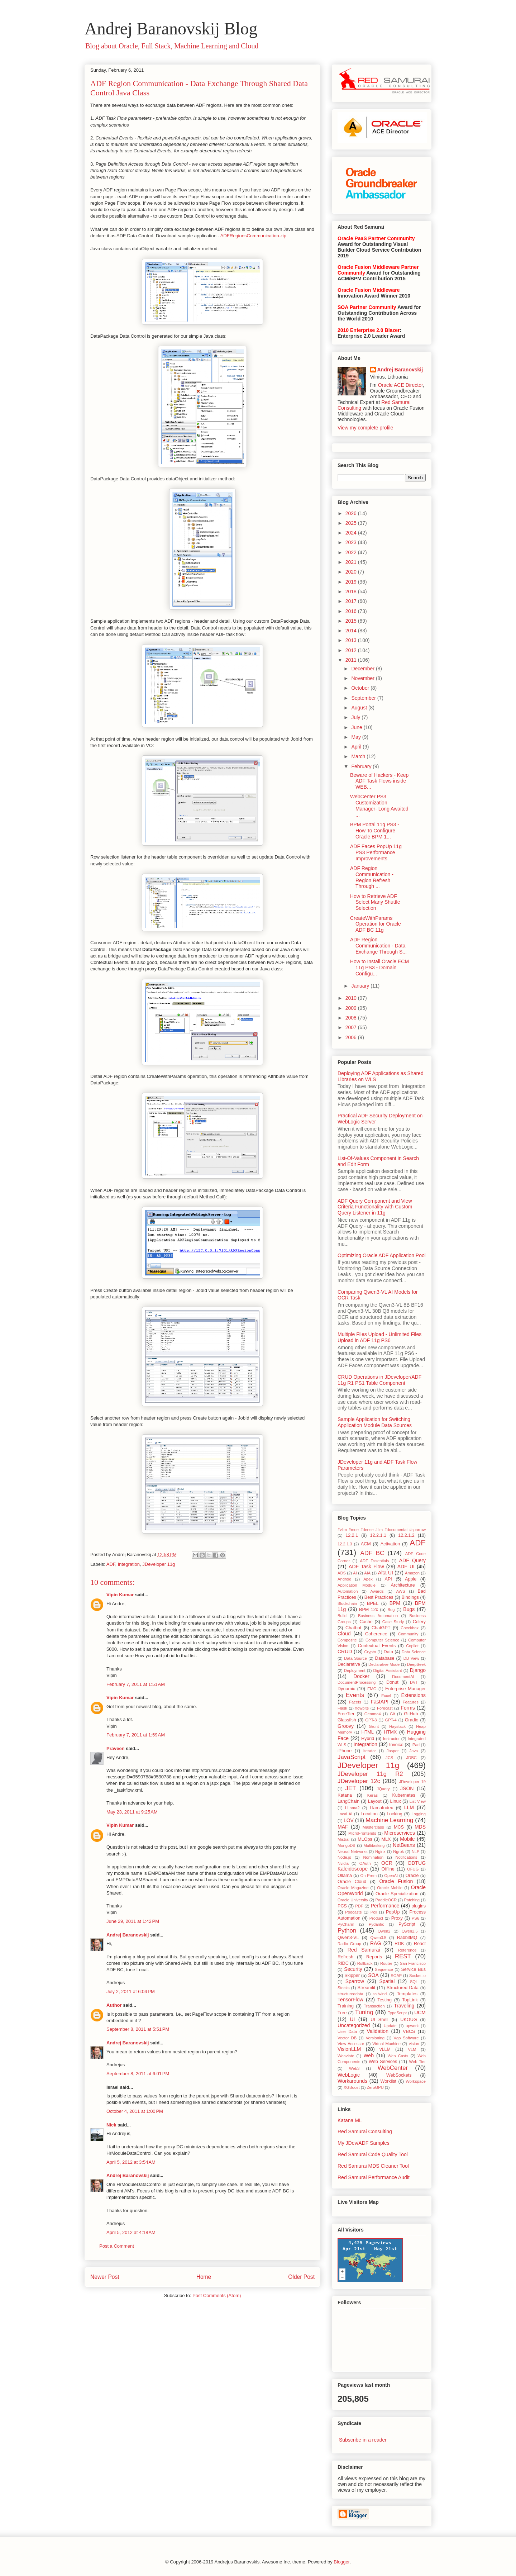 Image resolution: width=516 pixels, height=2576 pixels. What do you see at coordinates (400, 1591) in the screenshot?
I see `AWS` at bounding box center [400, 1591].